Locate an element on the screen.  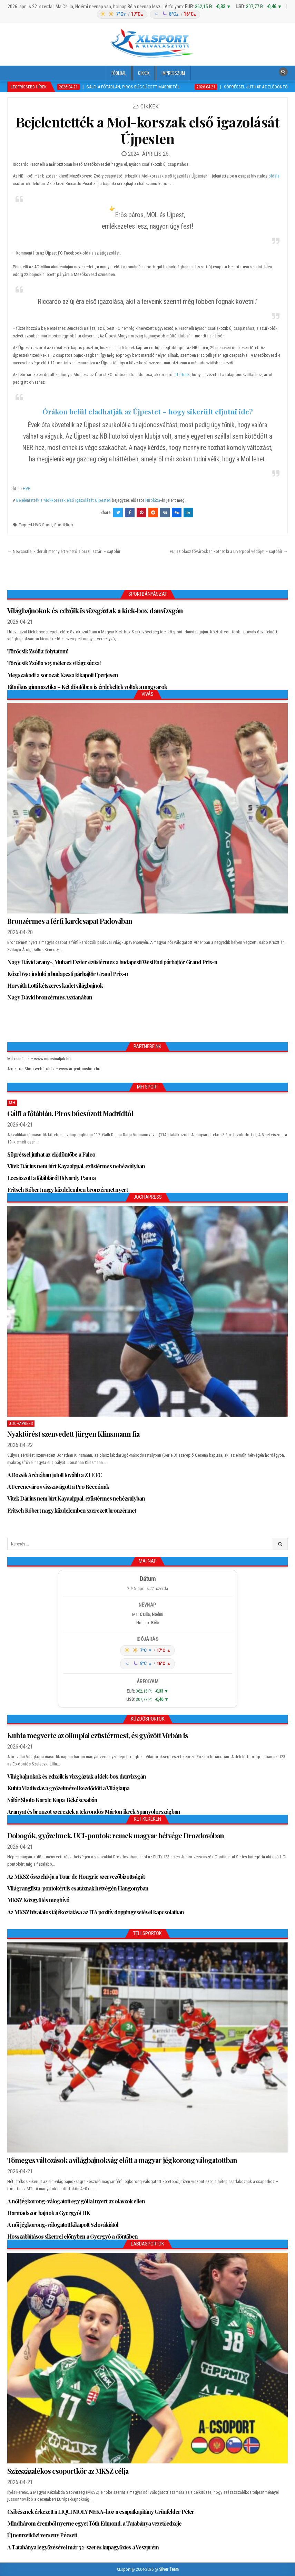
Kuhta megverte az olimpiai ezüstérmest, és győzött Virbán is is located at coordinates (97, 1735).